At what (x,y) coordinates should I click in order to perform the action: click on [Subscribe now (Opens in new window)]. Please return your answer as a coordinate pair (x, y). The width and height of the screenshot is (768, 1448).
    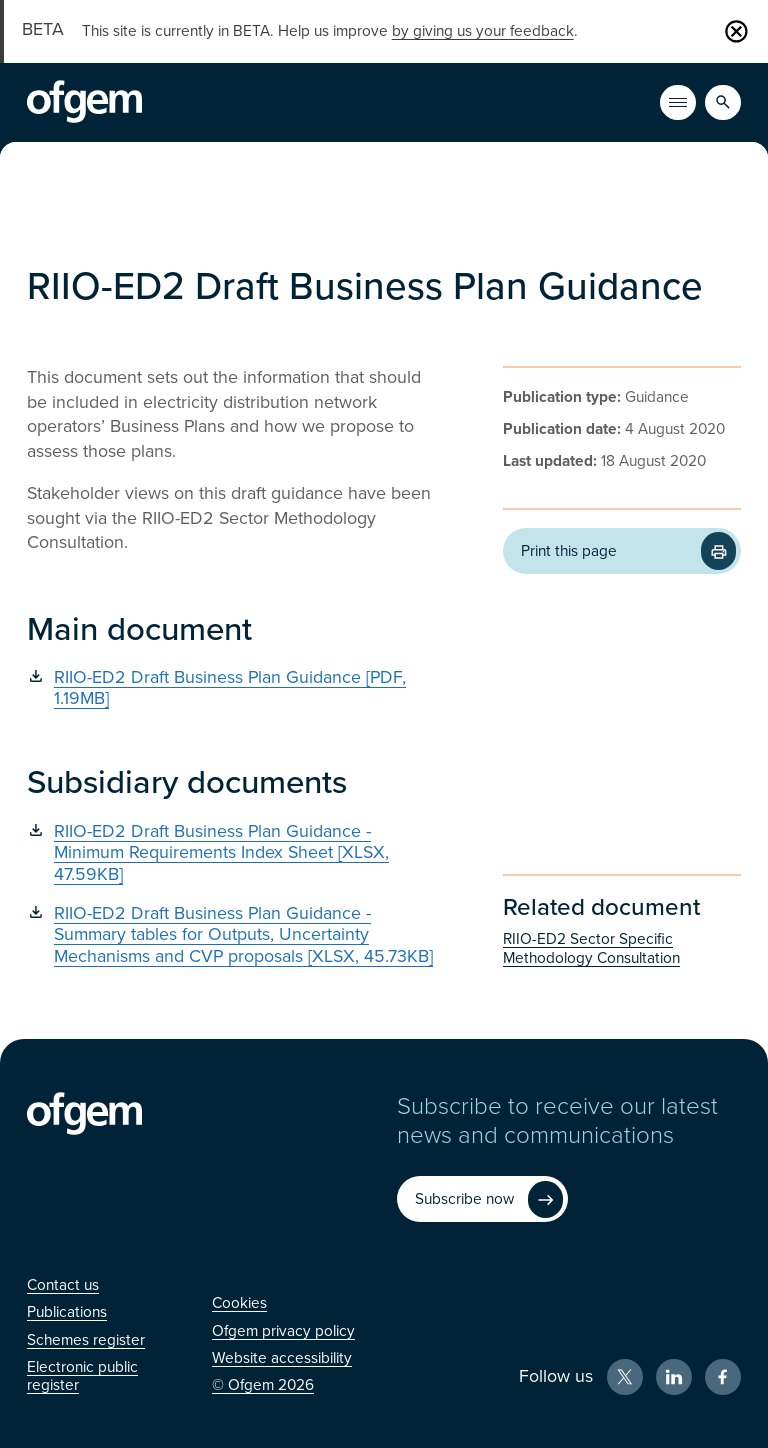
    Looking at the image, I should click on (482, 1199).